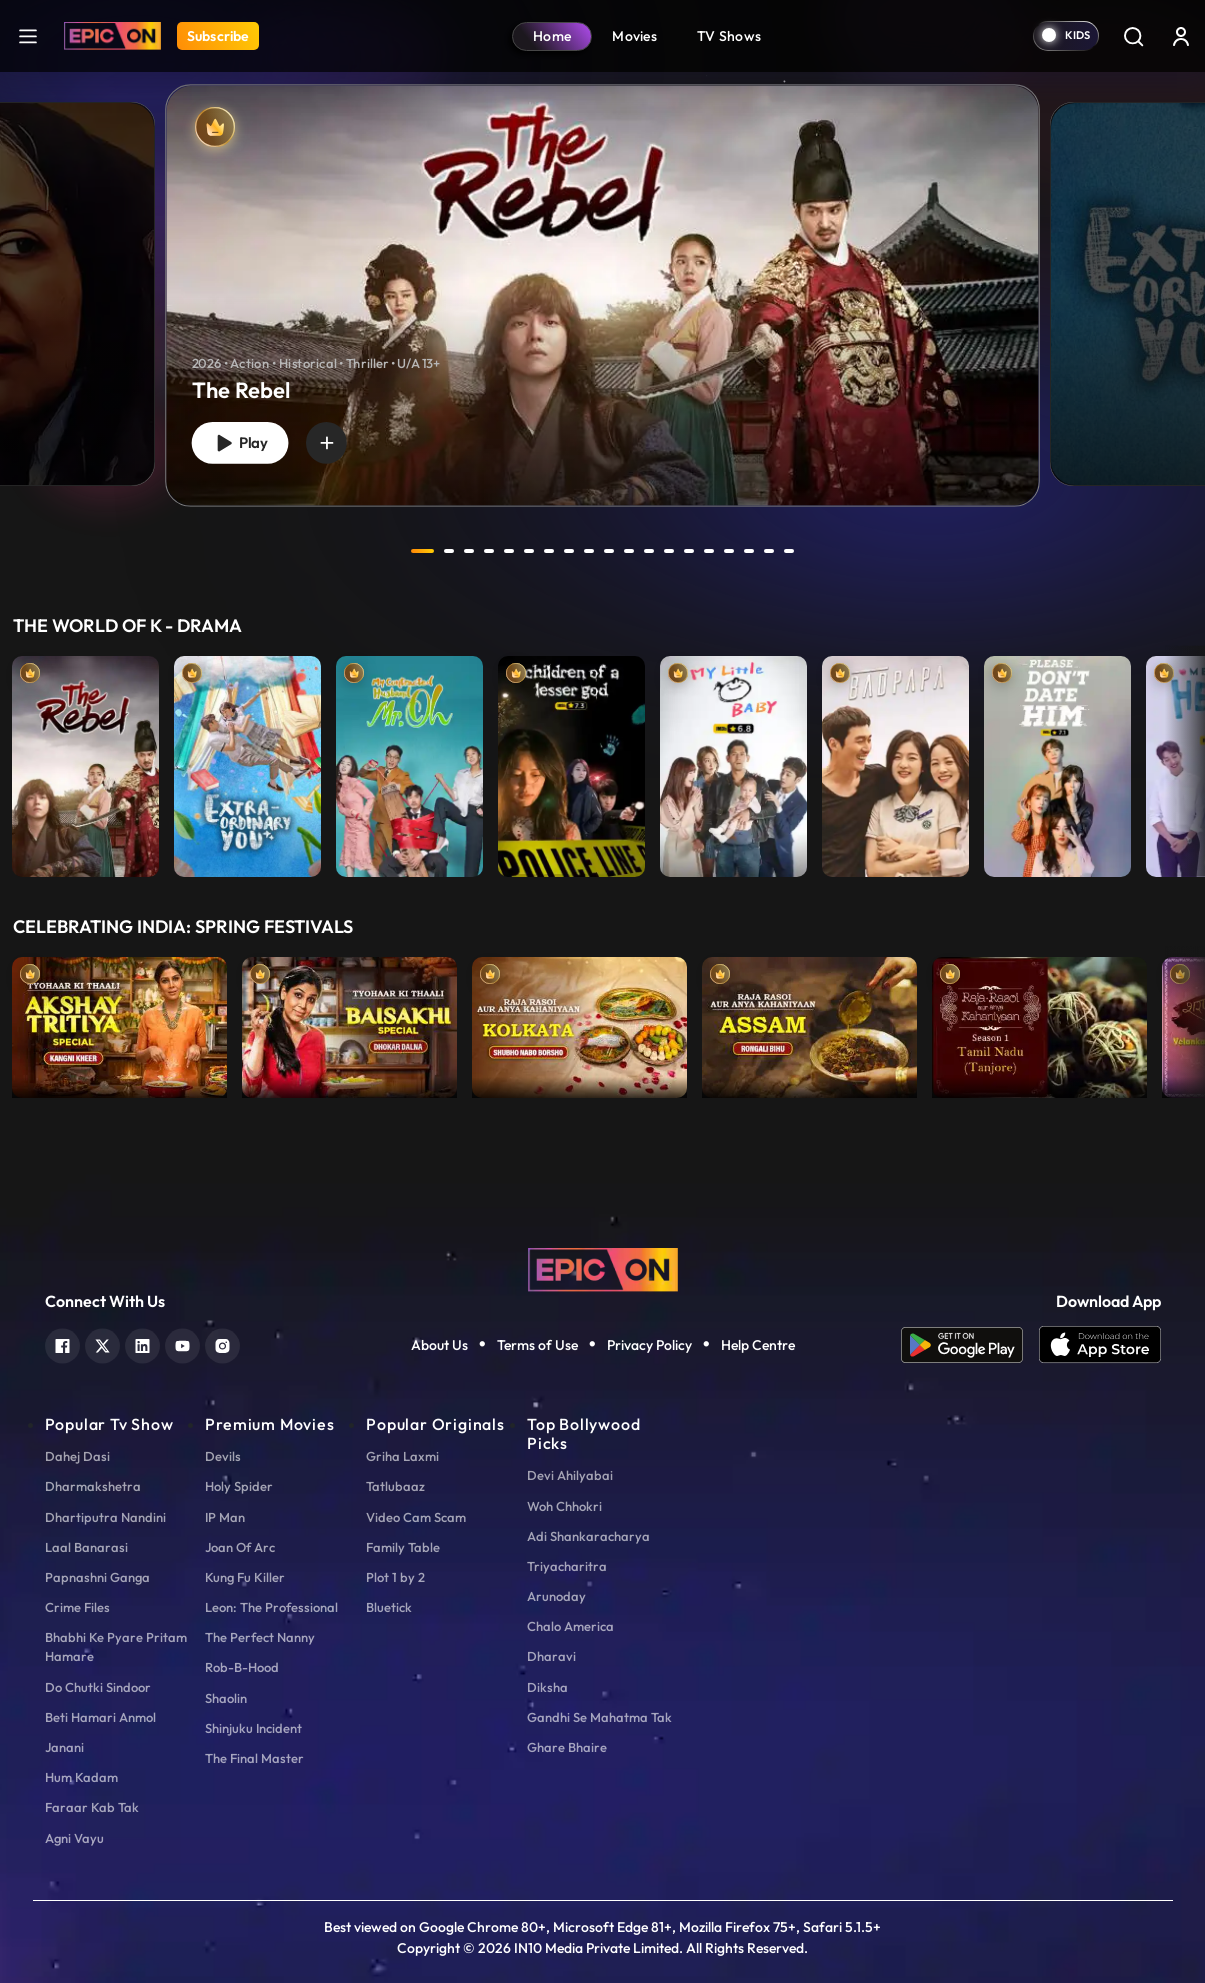 Image resolution: width=1205 pixels, height=1983 pixels. Describe the element at coordinates (551, 1656) in the screenshot. I see `Dharavi` at that location.